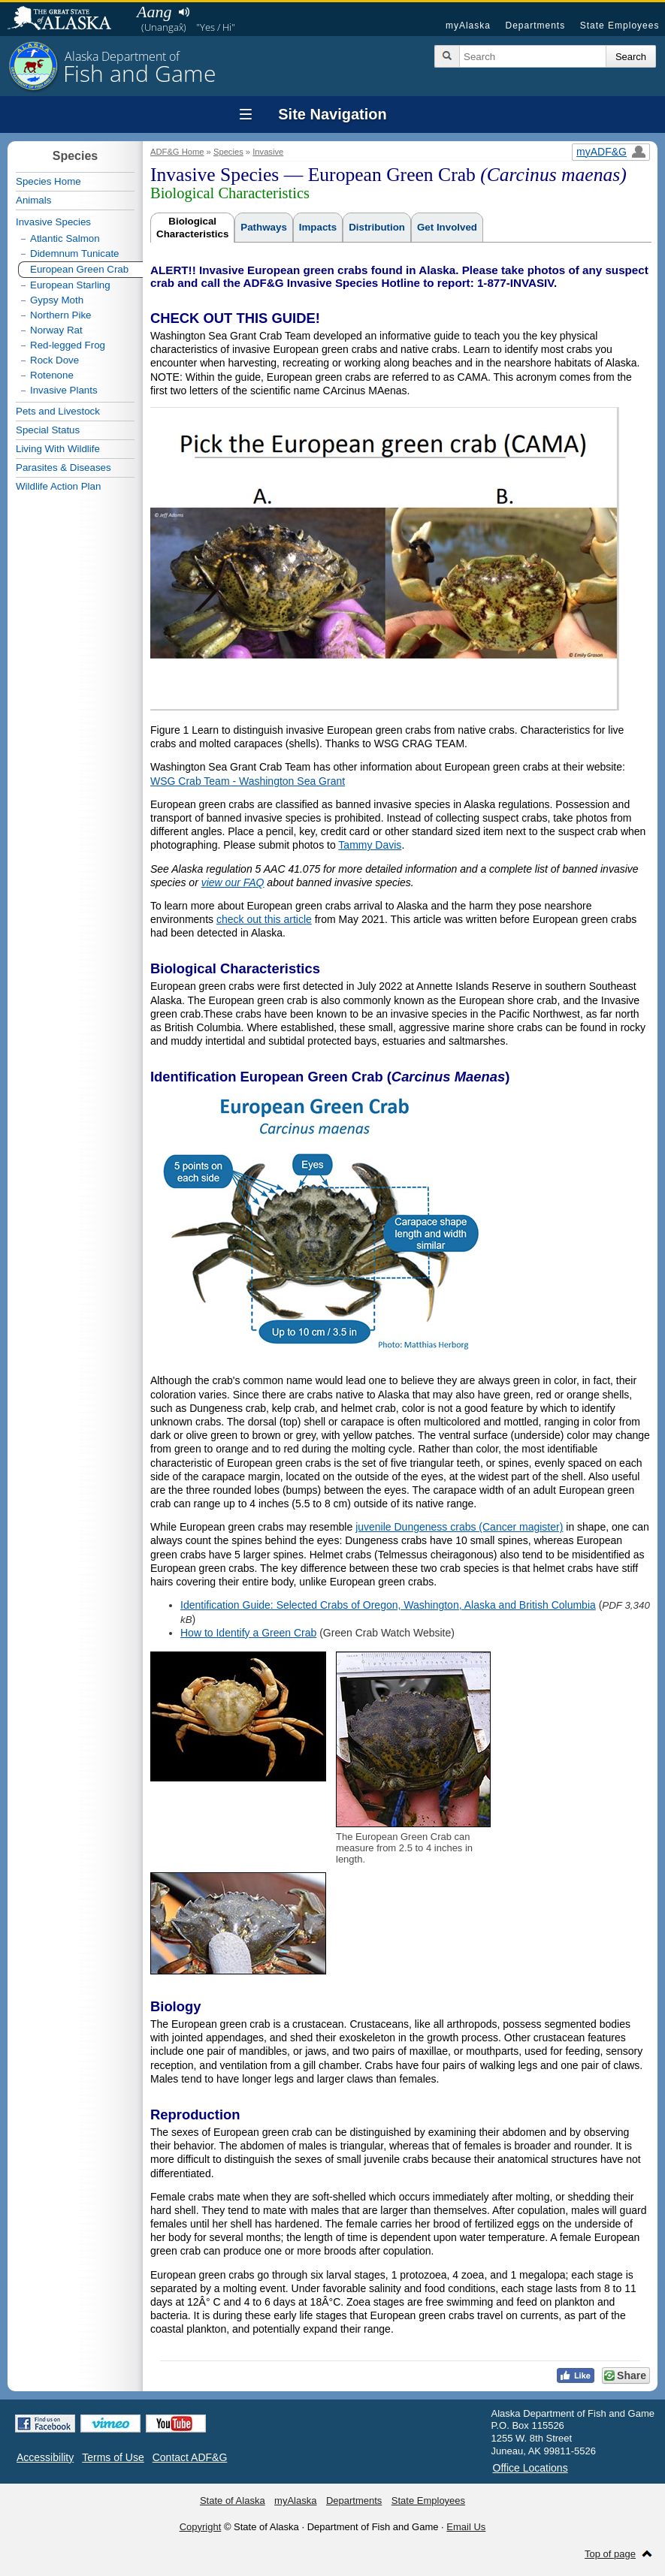 The width and height of the screenshot is (665, 2576). Describe the element at coordinates (267, 151) in the screenshot. I see `Invasive` at that location.